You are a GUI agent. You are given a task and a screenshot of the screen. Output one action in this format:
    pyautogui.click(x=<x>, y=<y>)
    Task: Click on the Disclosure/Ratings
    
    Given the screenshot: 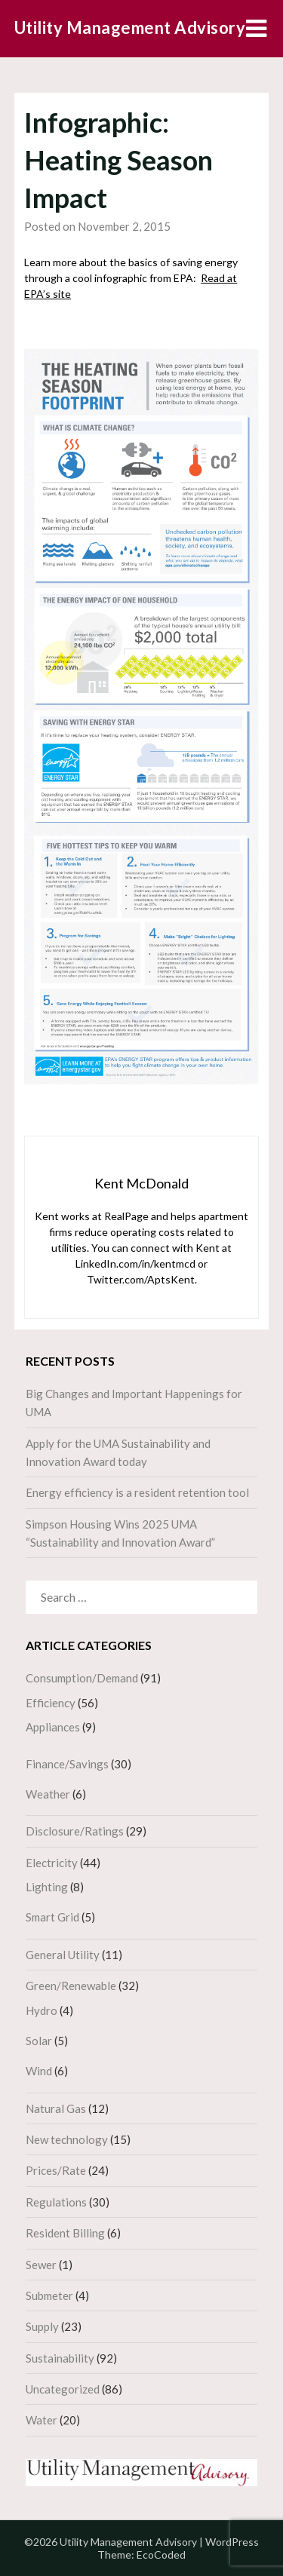 What is the action you would take?
    pyautogui.click(x=75, y=1831)
    